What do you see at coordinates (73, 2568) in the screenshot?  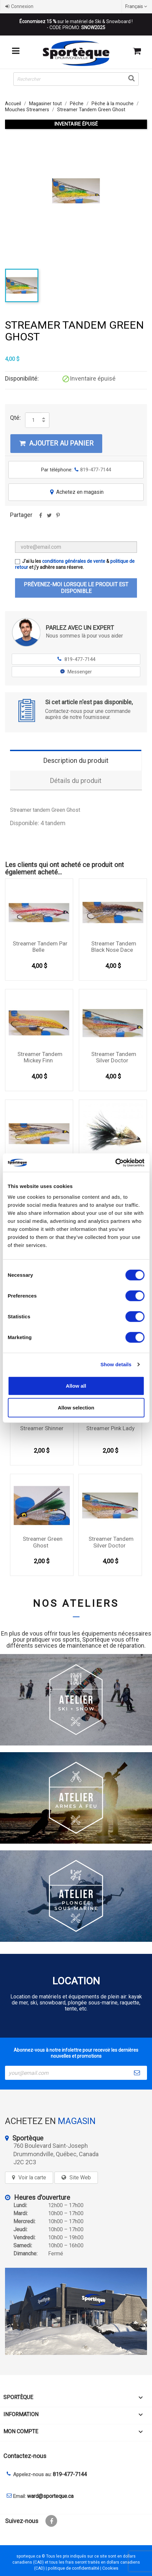 I see `politique de confidentialité` at bounding box center [73, 2568].